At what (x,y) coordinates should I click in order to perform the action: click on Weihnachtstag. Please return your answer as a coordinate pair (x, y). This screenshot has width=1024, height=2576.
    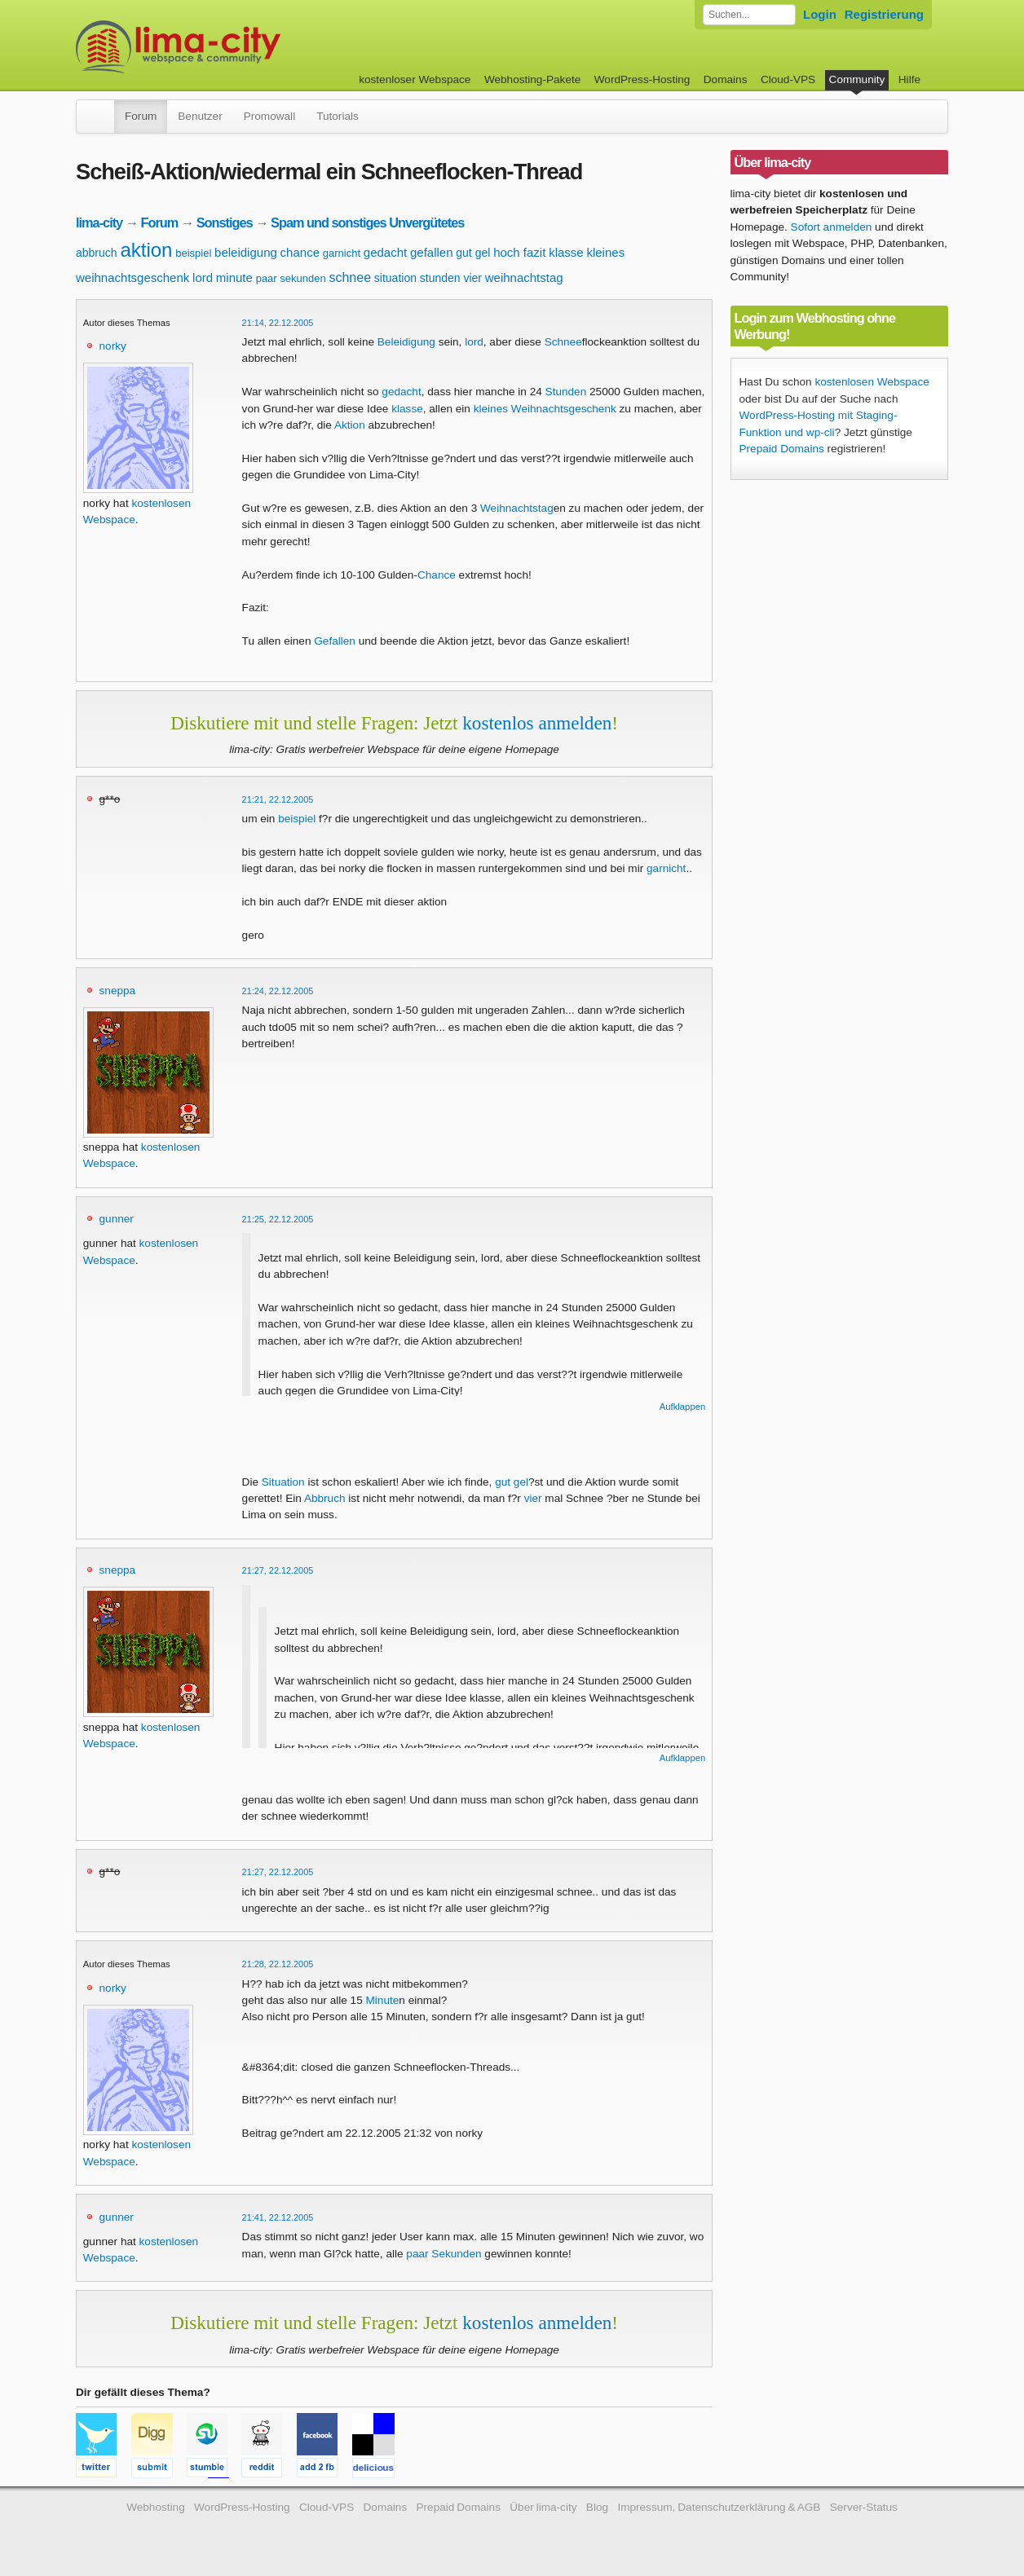
    Looking at the image, I should click on (517, 508).